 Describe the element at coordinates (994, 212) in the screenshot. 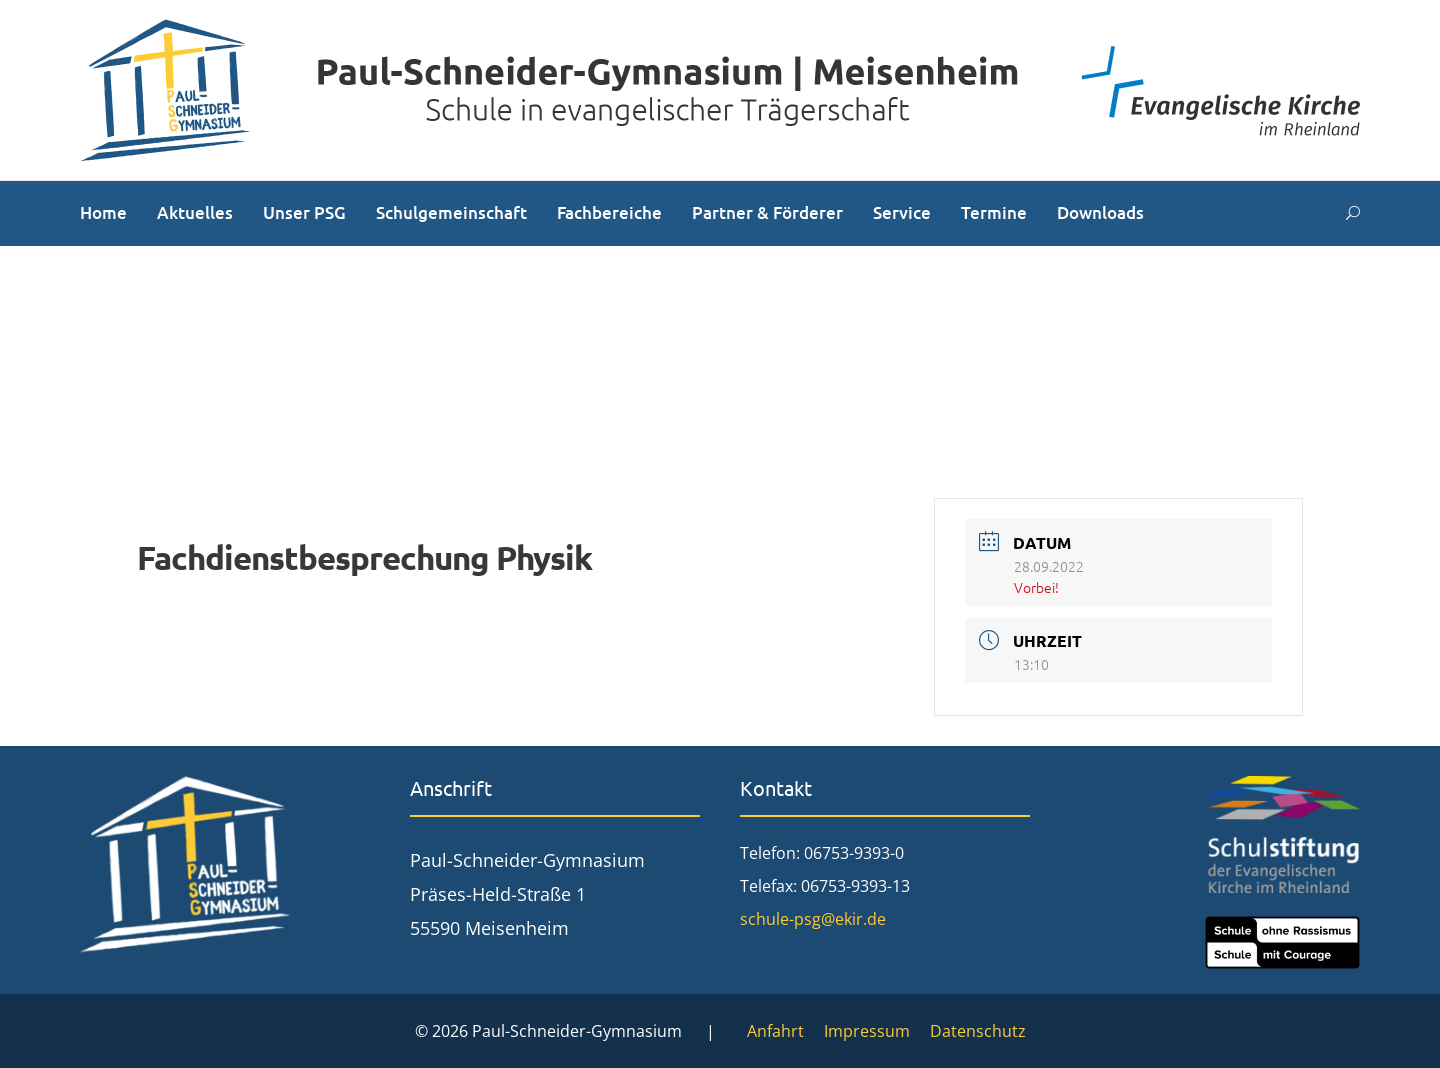

I see `Termine` at that location.